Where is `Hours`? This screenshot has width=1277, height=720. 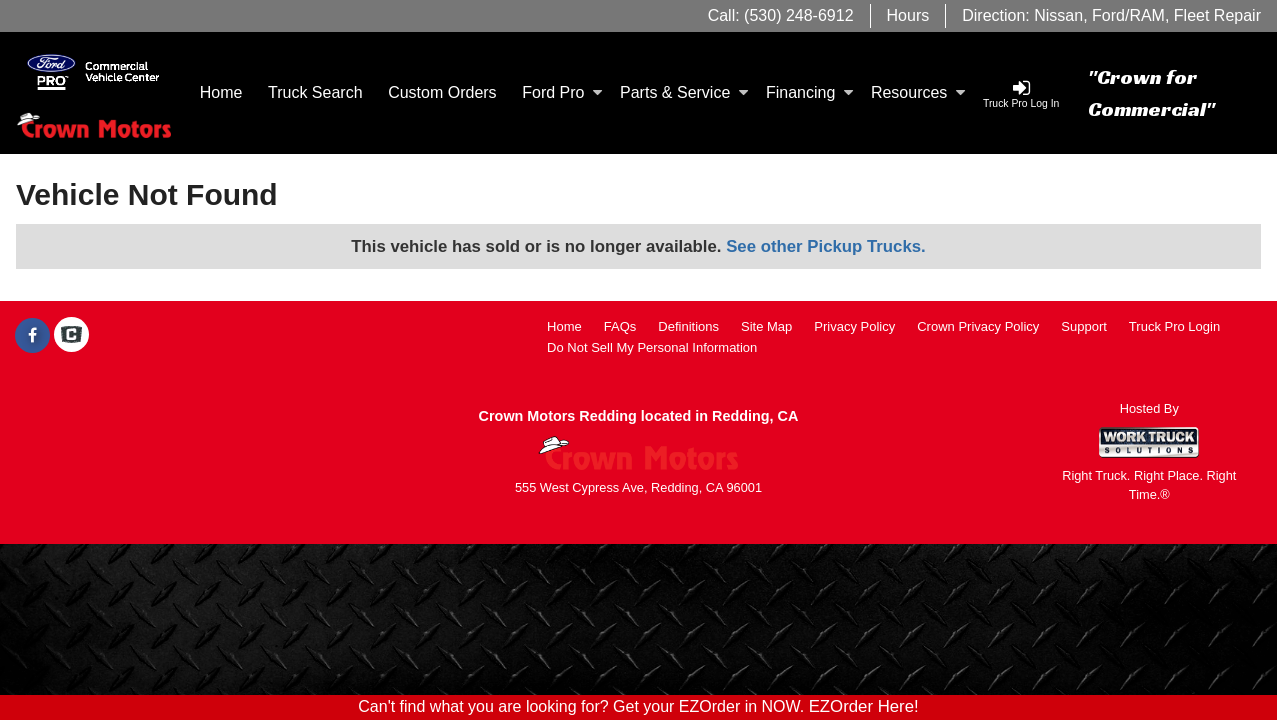 Hours is located at coordinates (908, 15).